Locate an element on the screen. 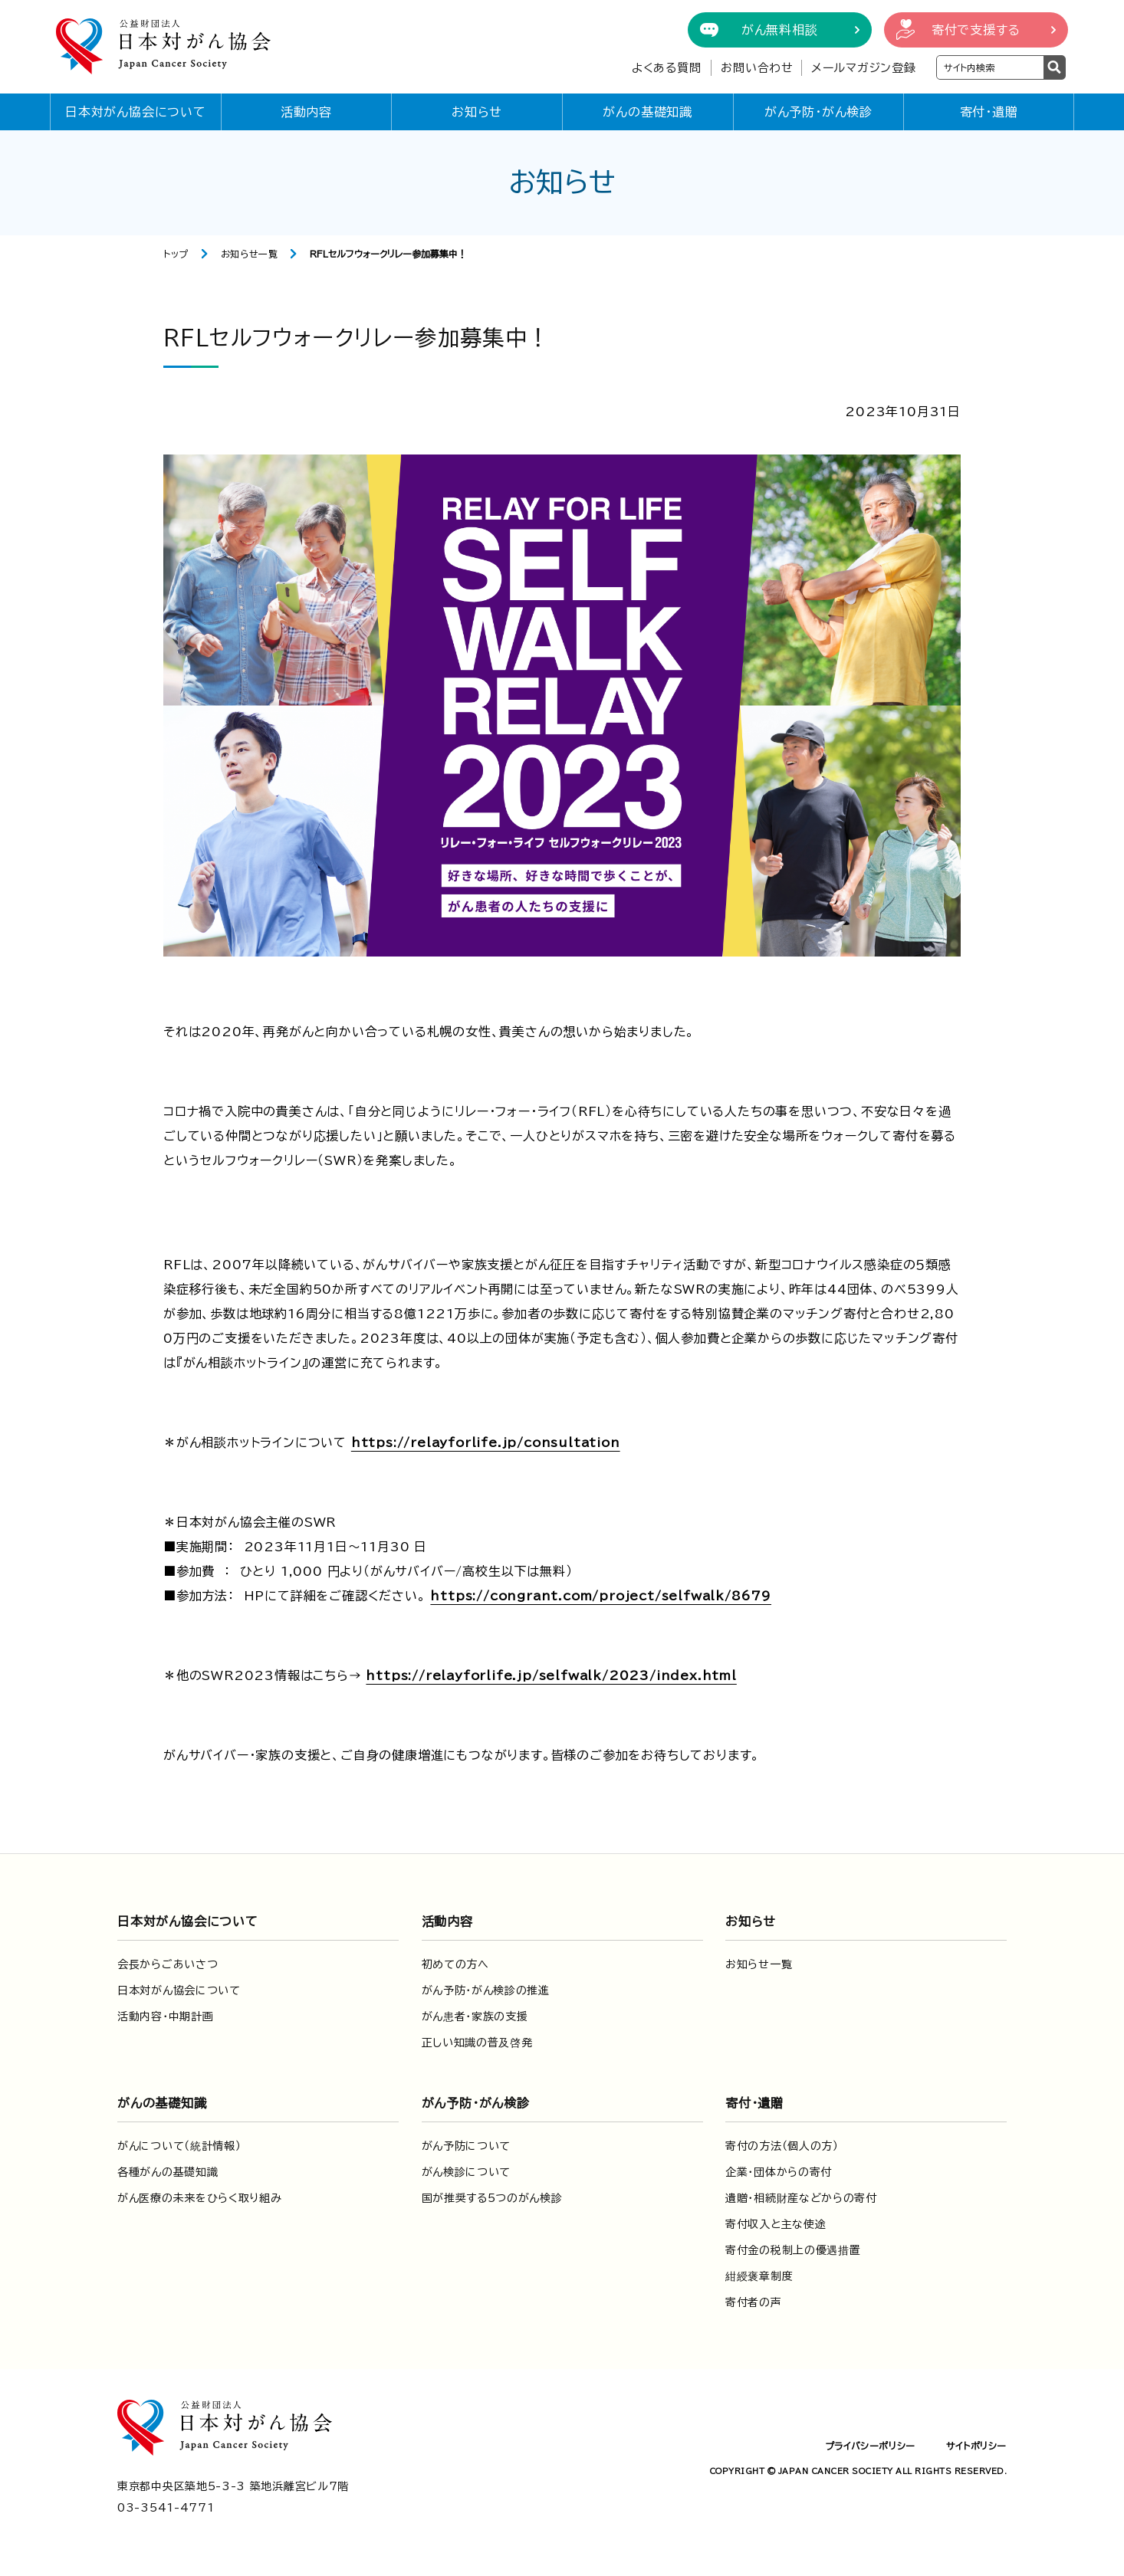 This screenshot has height=2576, width=1124. がん予防・がん検診 is located at coordinates (818, 112).